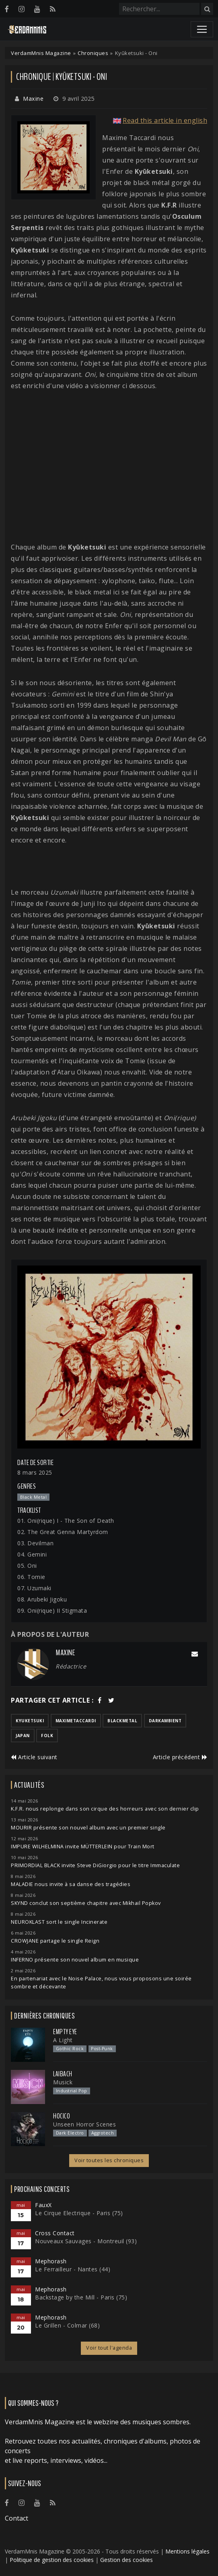  I want to click on MALADIE nous invite à sa danse des tragédies, so click(70, 1884).